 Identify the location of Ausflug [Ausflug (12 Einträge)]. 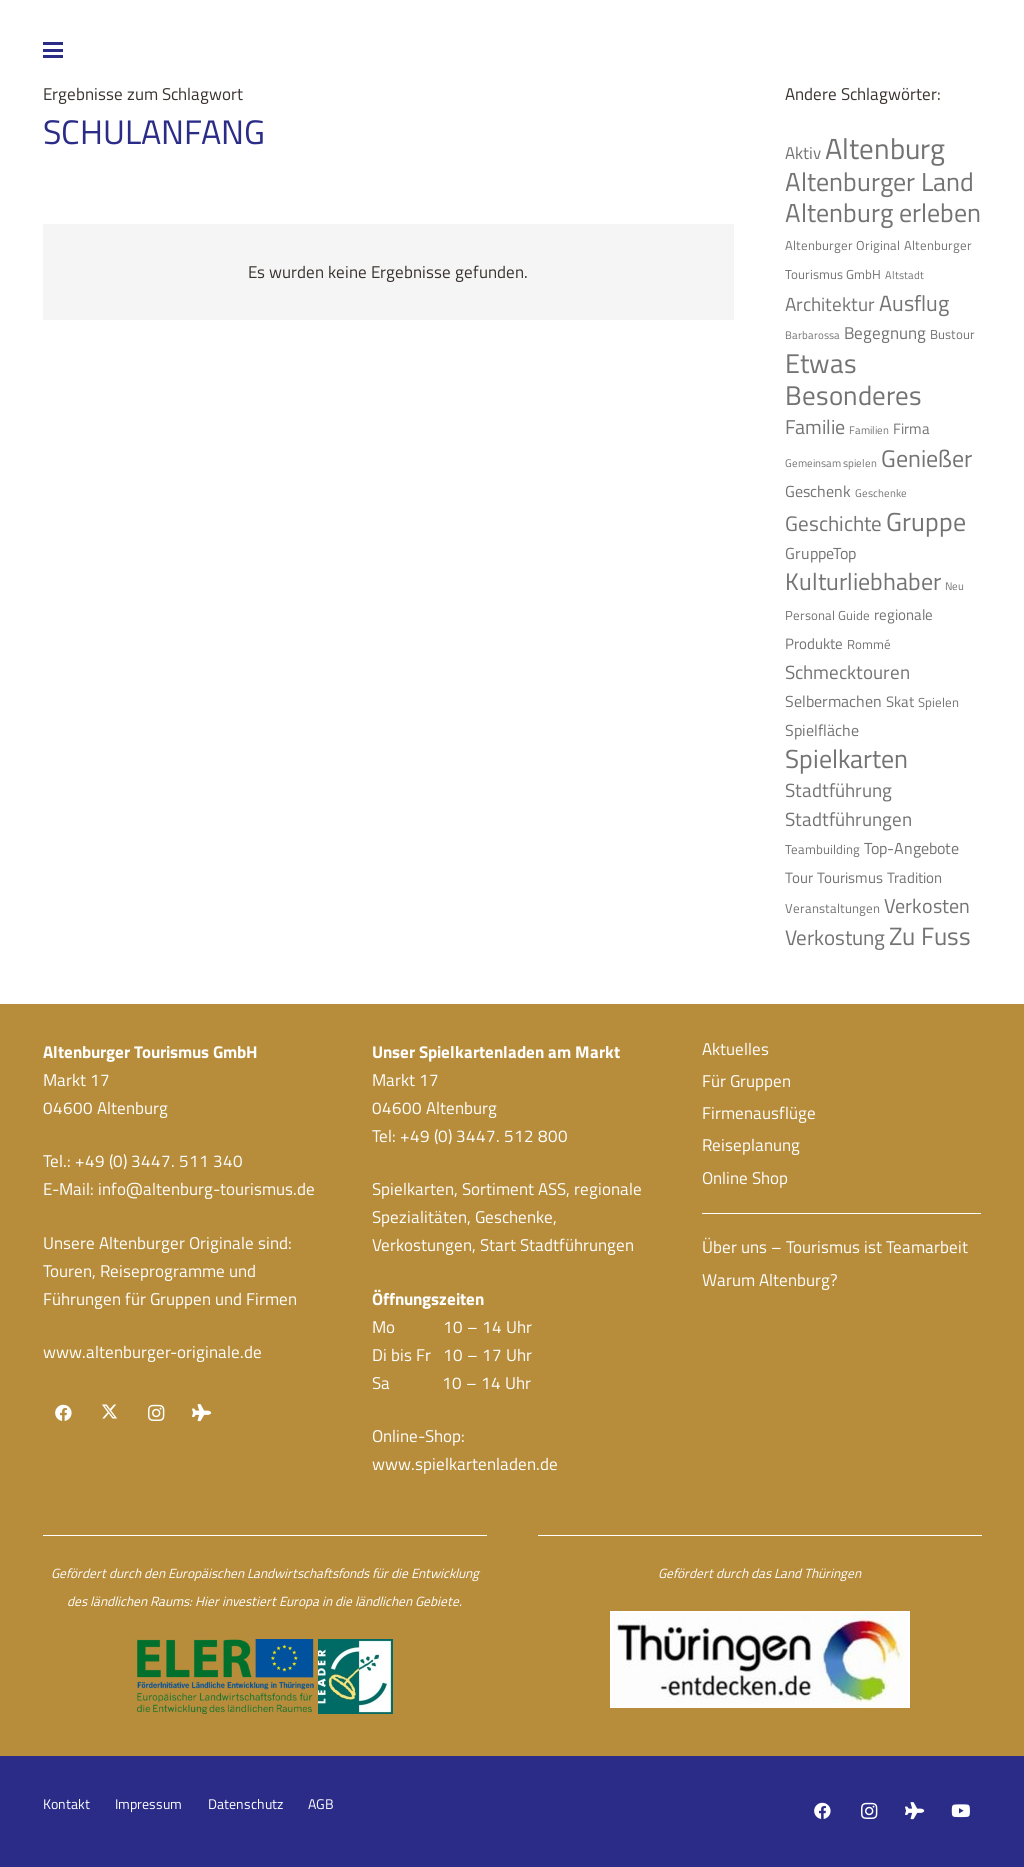
(914, 303).